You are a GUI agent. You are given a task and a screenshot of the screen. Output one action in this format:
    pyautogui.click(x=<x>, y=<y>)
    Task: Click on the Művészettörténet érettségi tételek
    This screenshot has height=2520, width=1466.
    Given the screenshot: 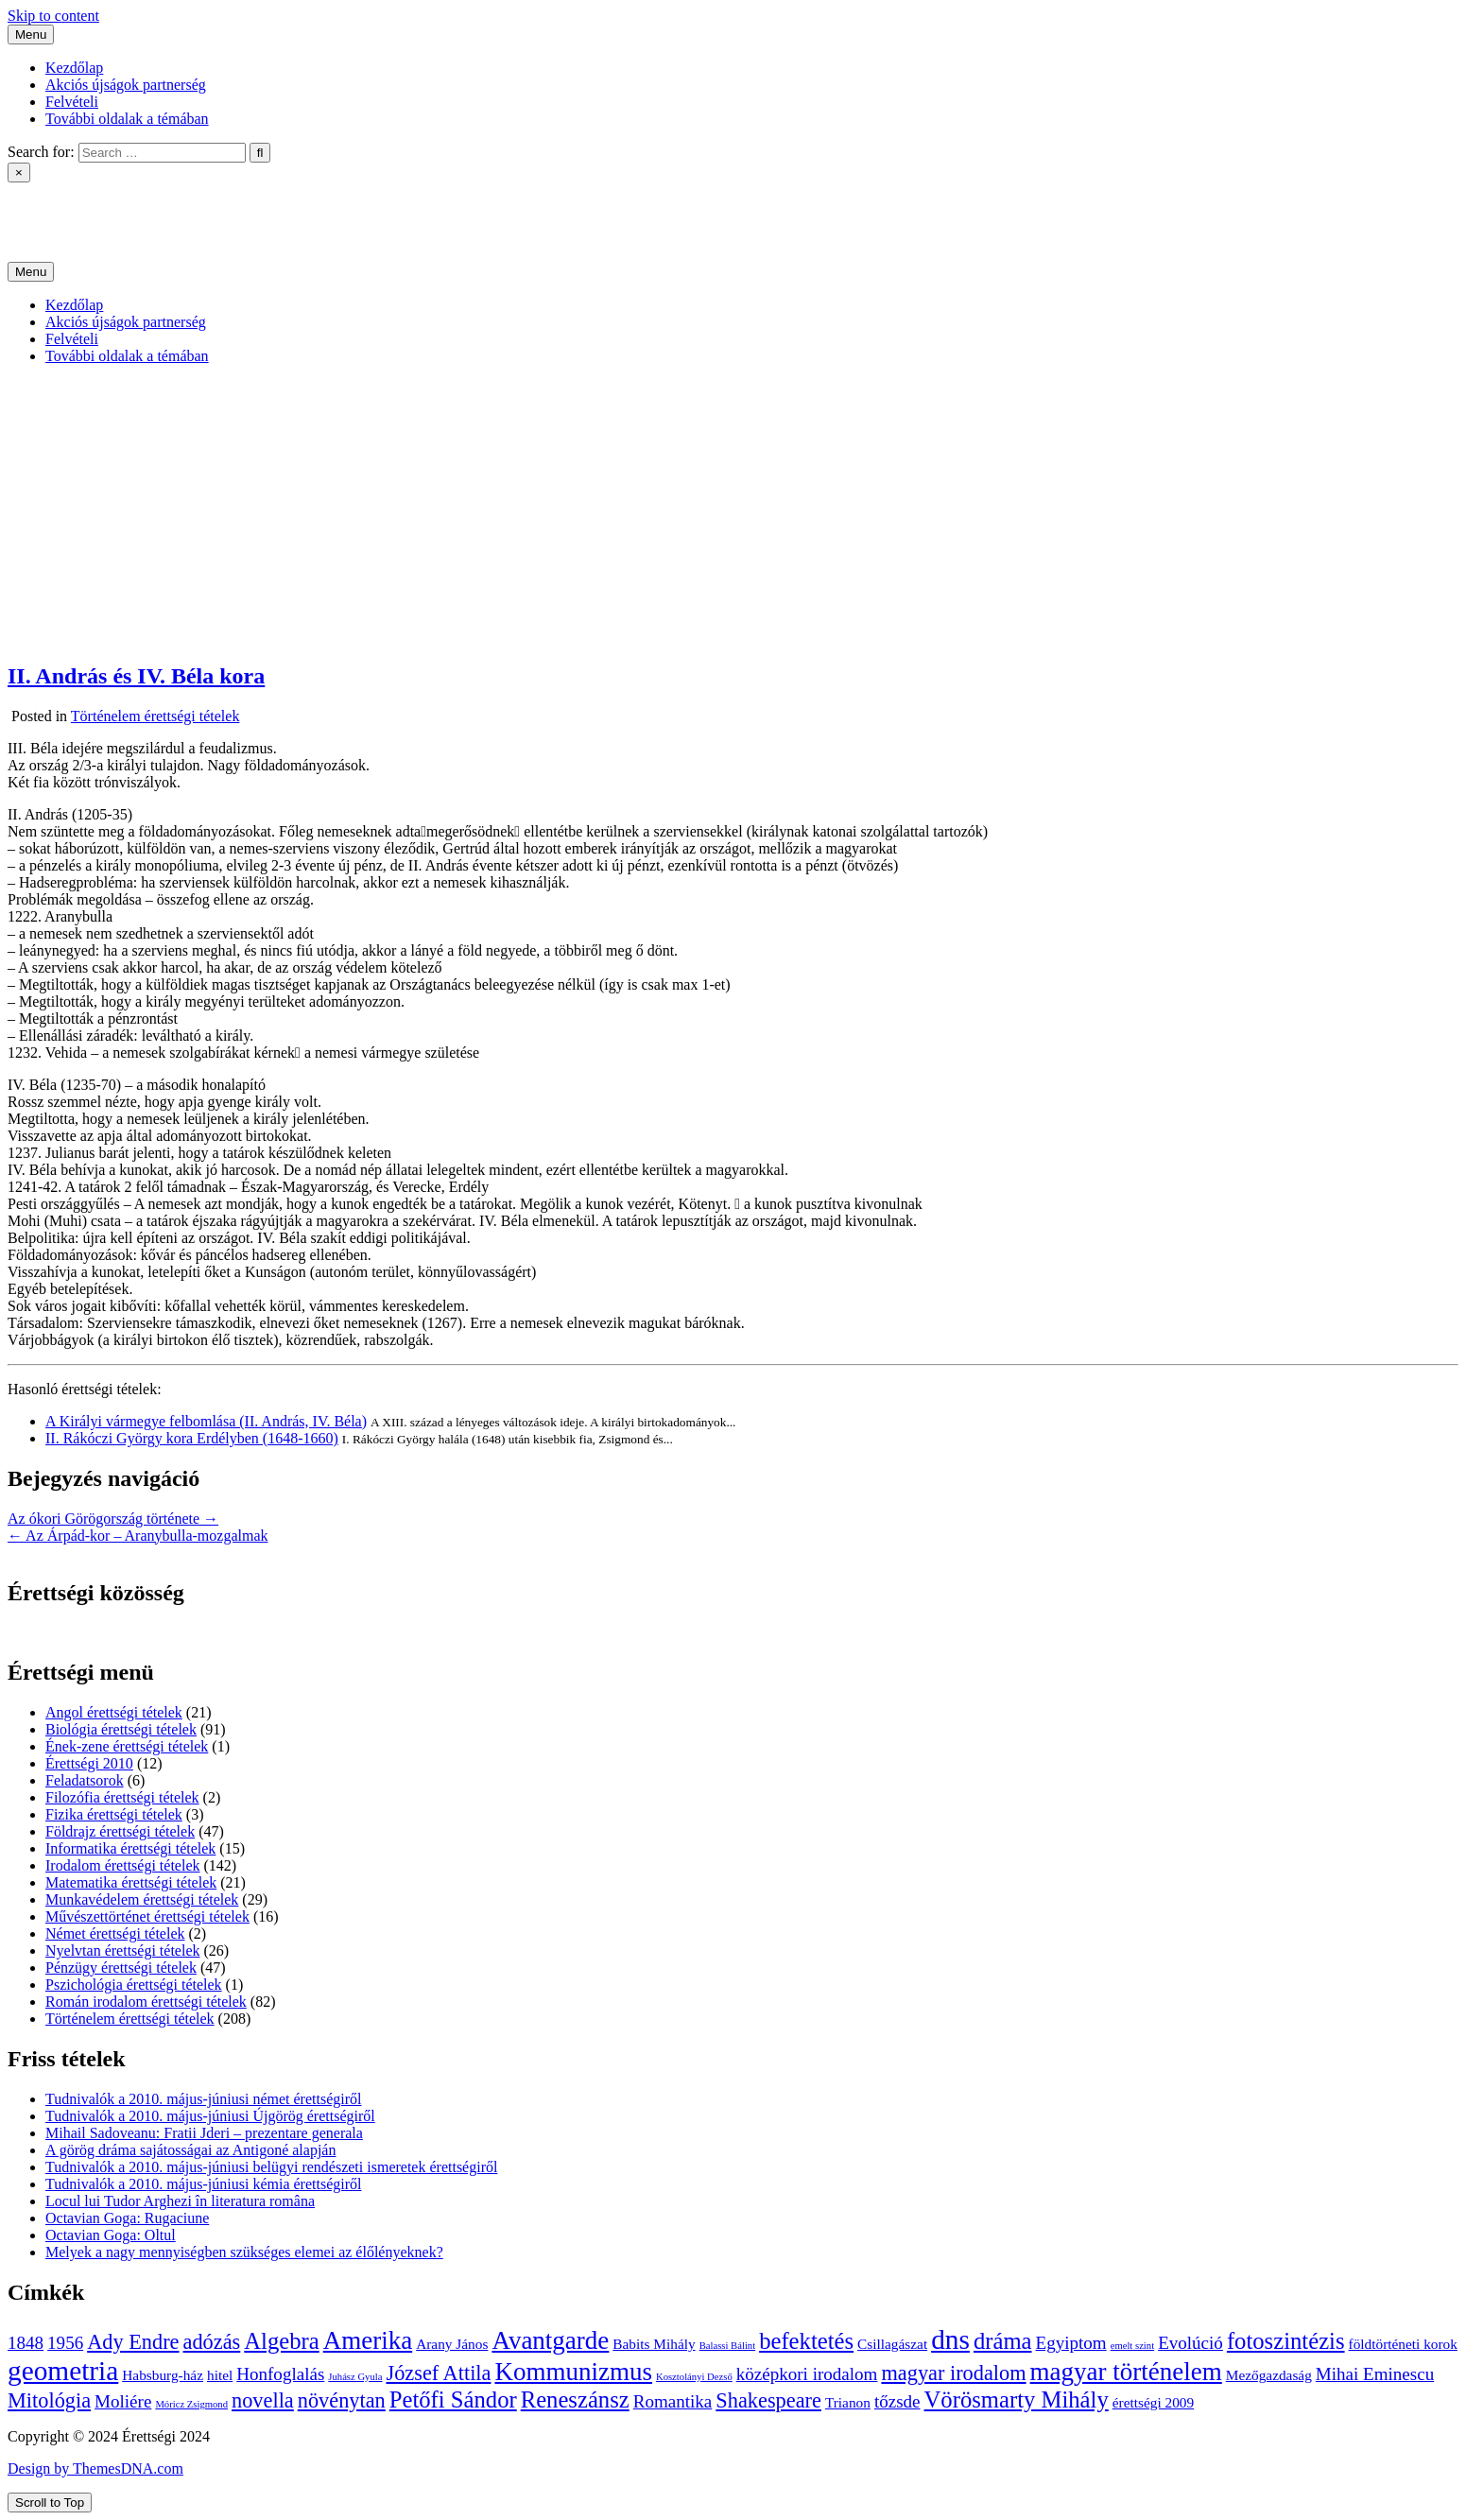 What is the action you would take?
    pyautogui.click(x=147, y=1916)
    